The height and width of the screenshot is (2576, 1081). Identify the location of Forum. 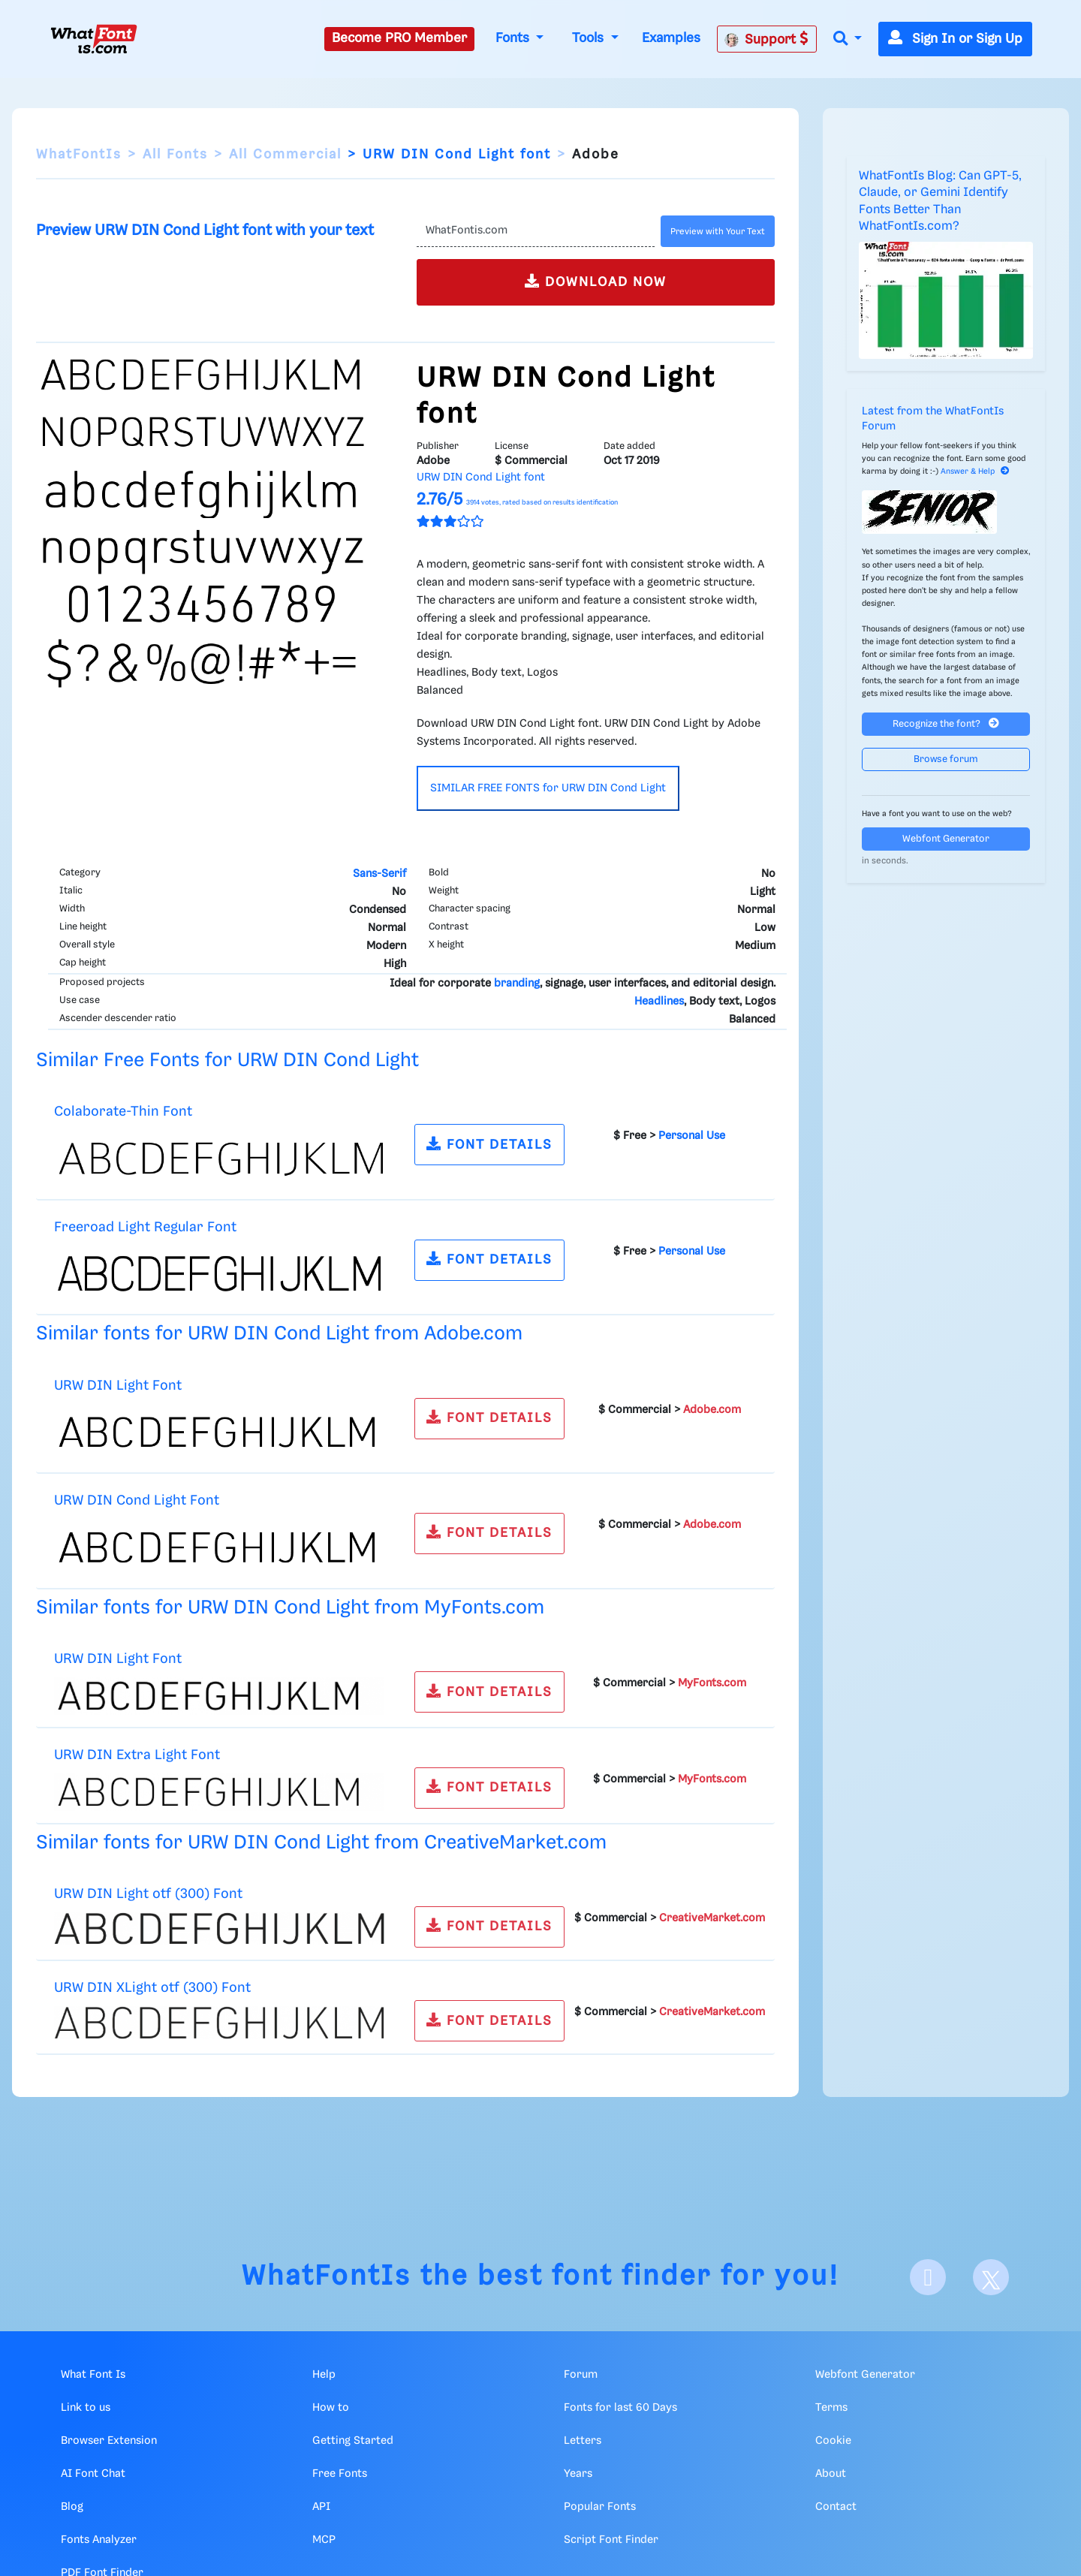
(581, 2375).